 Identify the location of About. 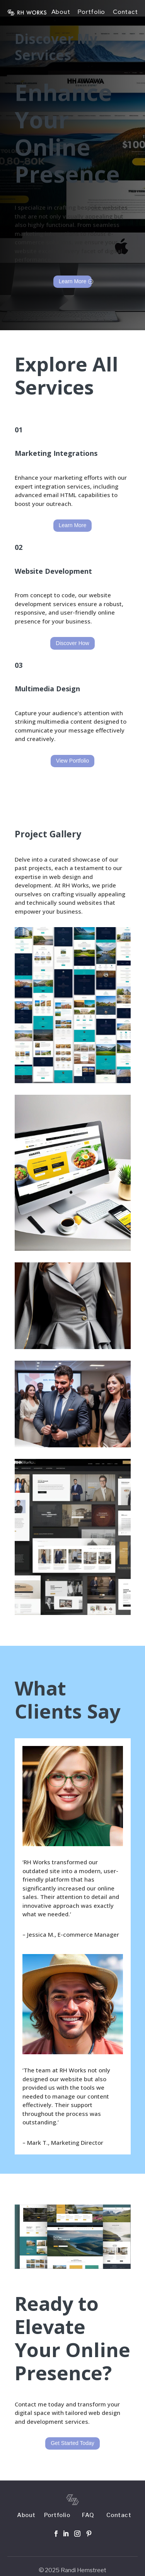
(60, 12).